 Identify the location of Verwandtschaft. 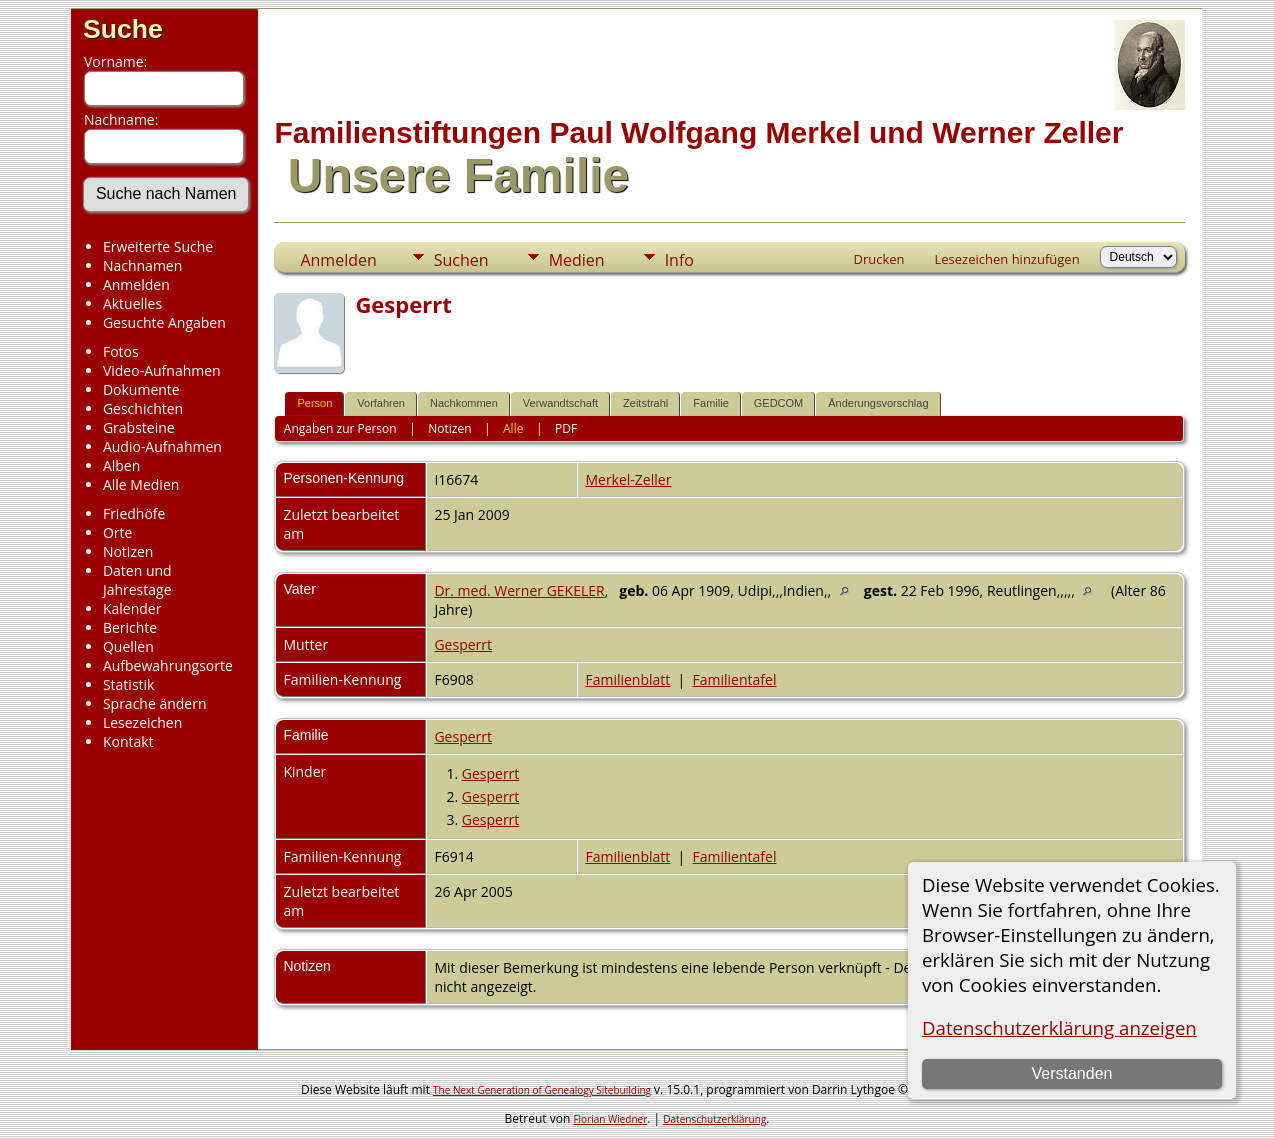
(560, 403).